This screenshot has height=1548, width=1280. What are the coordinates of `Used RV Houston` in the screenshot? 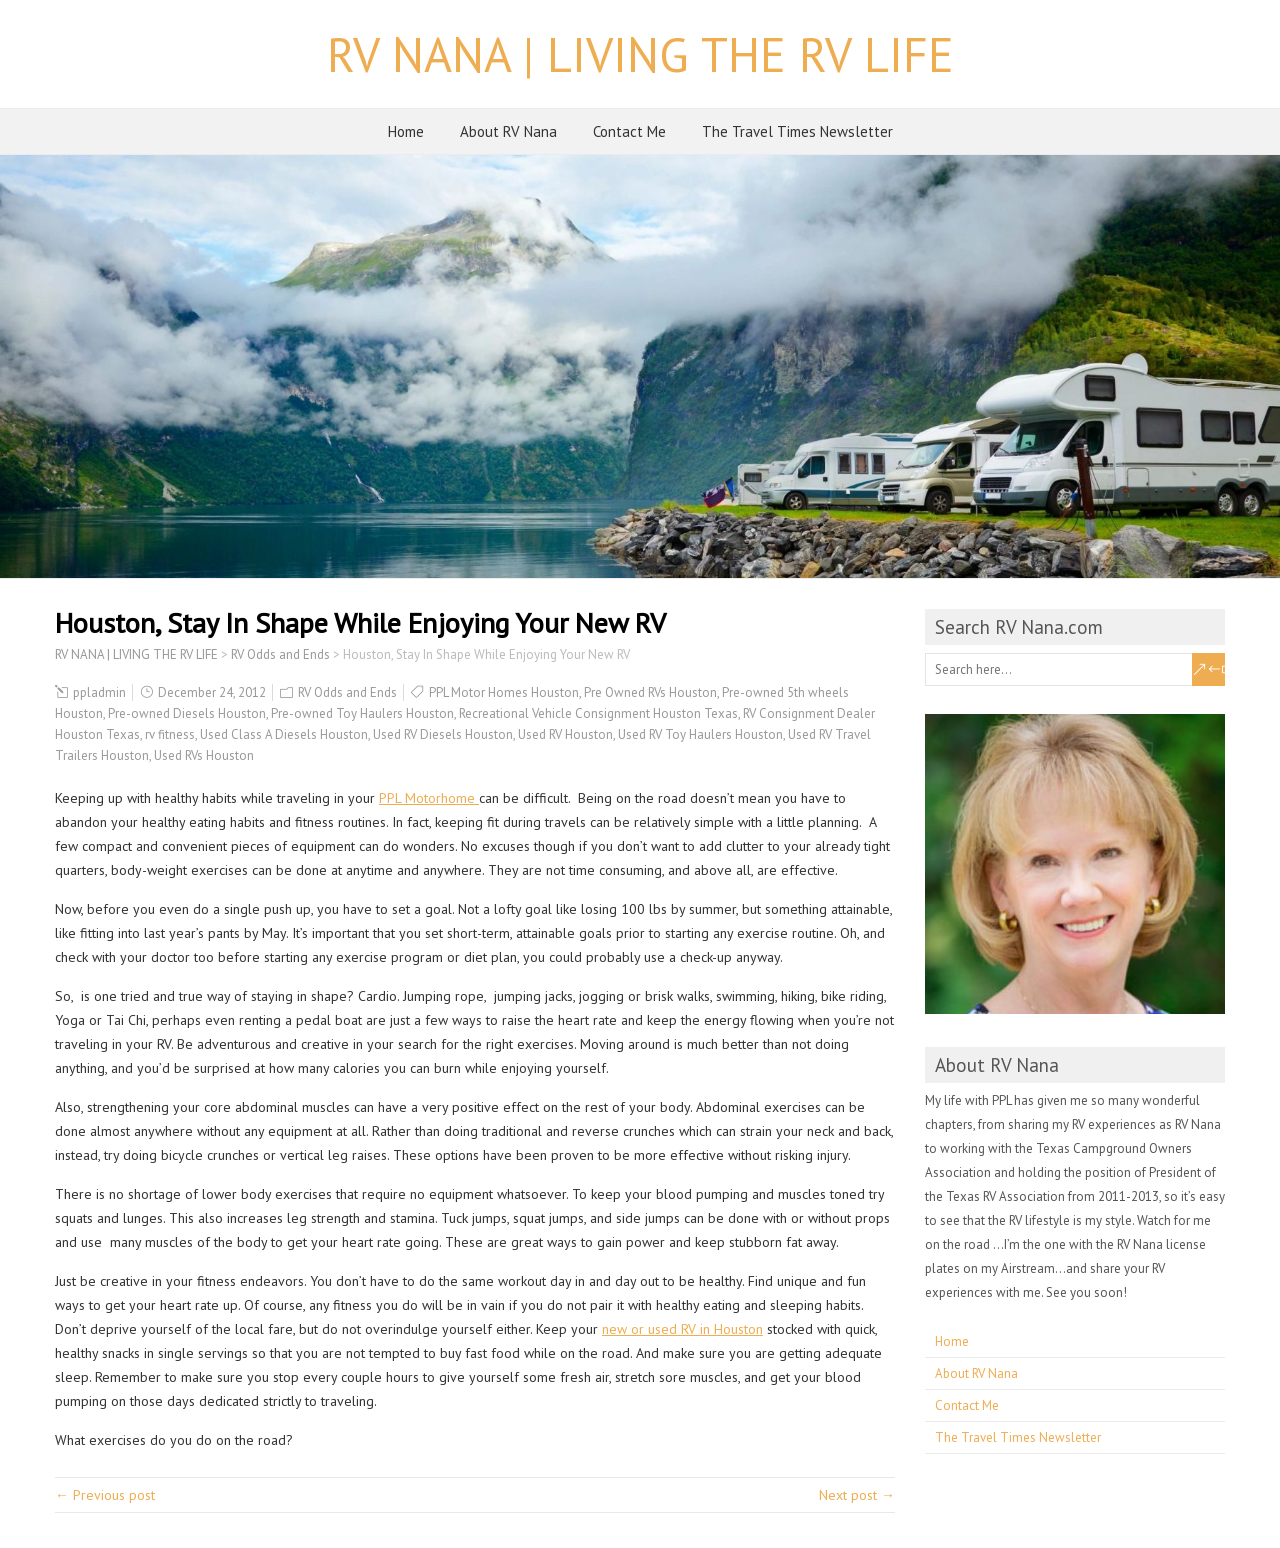 It's located at (565, 734).